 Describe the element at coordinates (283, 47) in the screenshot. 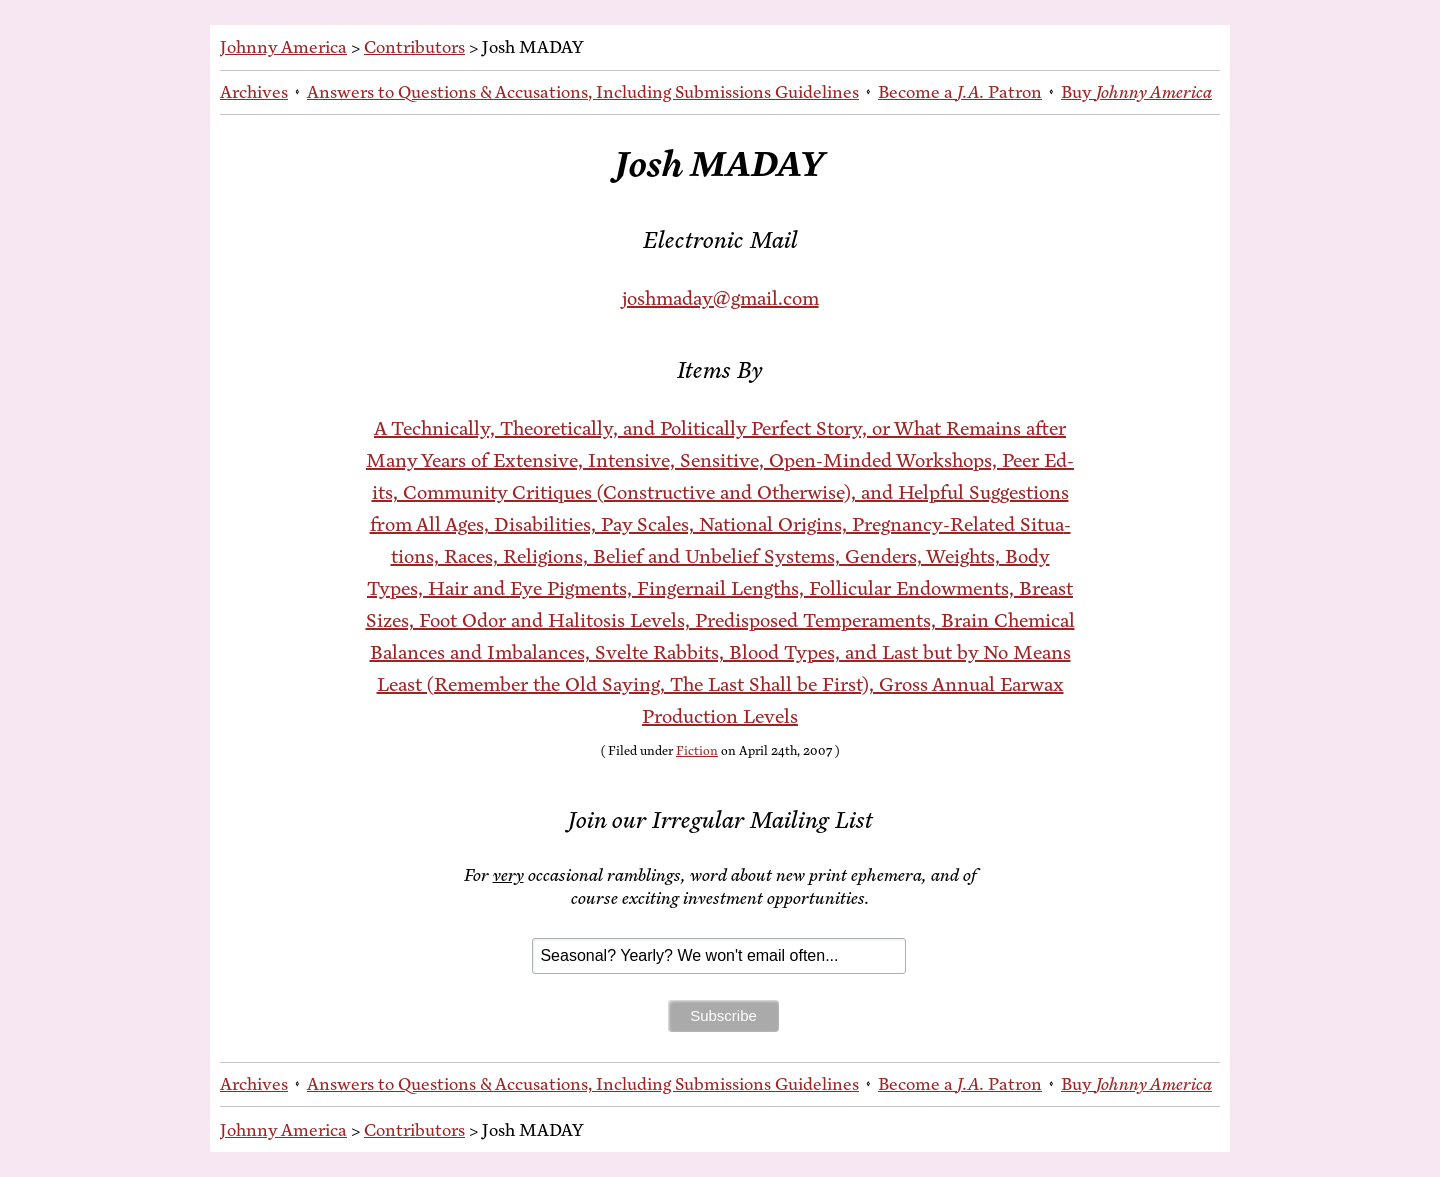

I see `Johnny America` at that location.